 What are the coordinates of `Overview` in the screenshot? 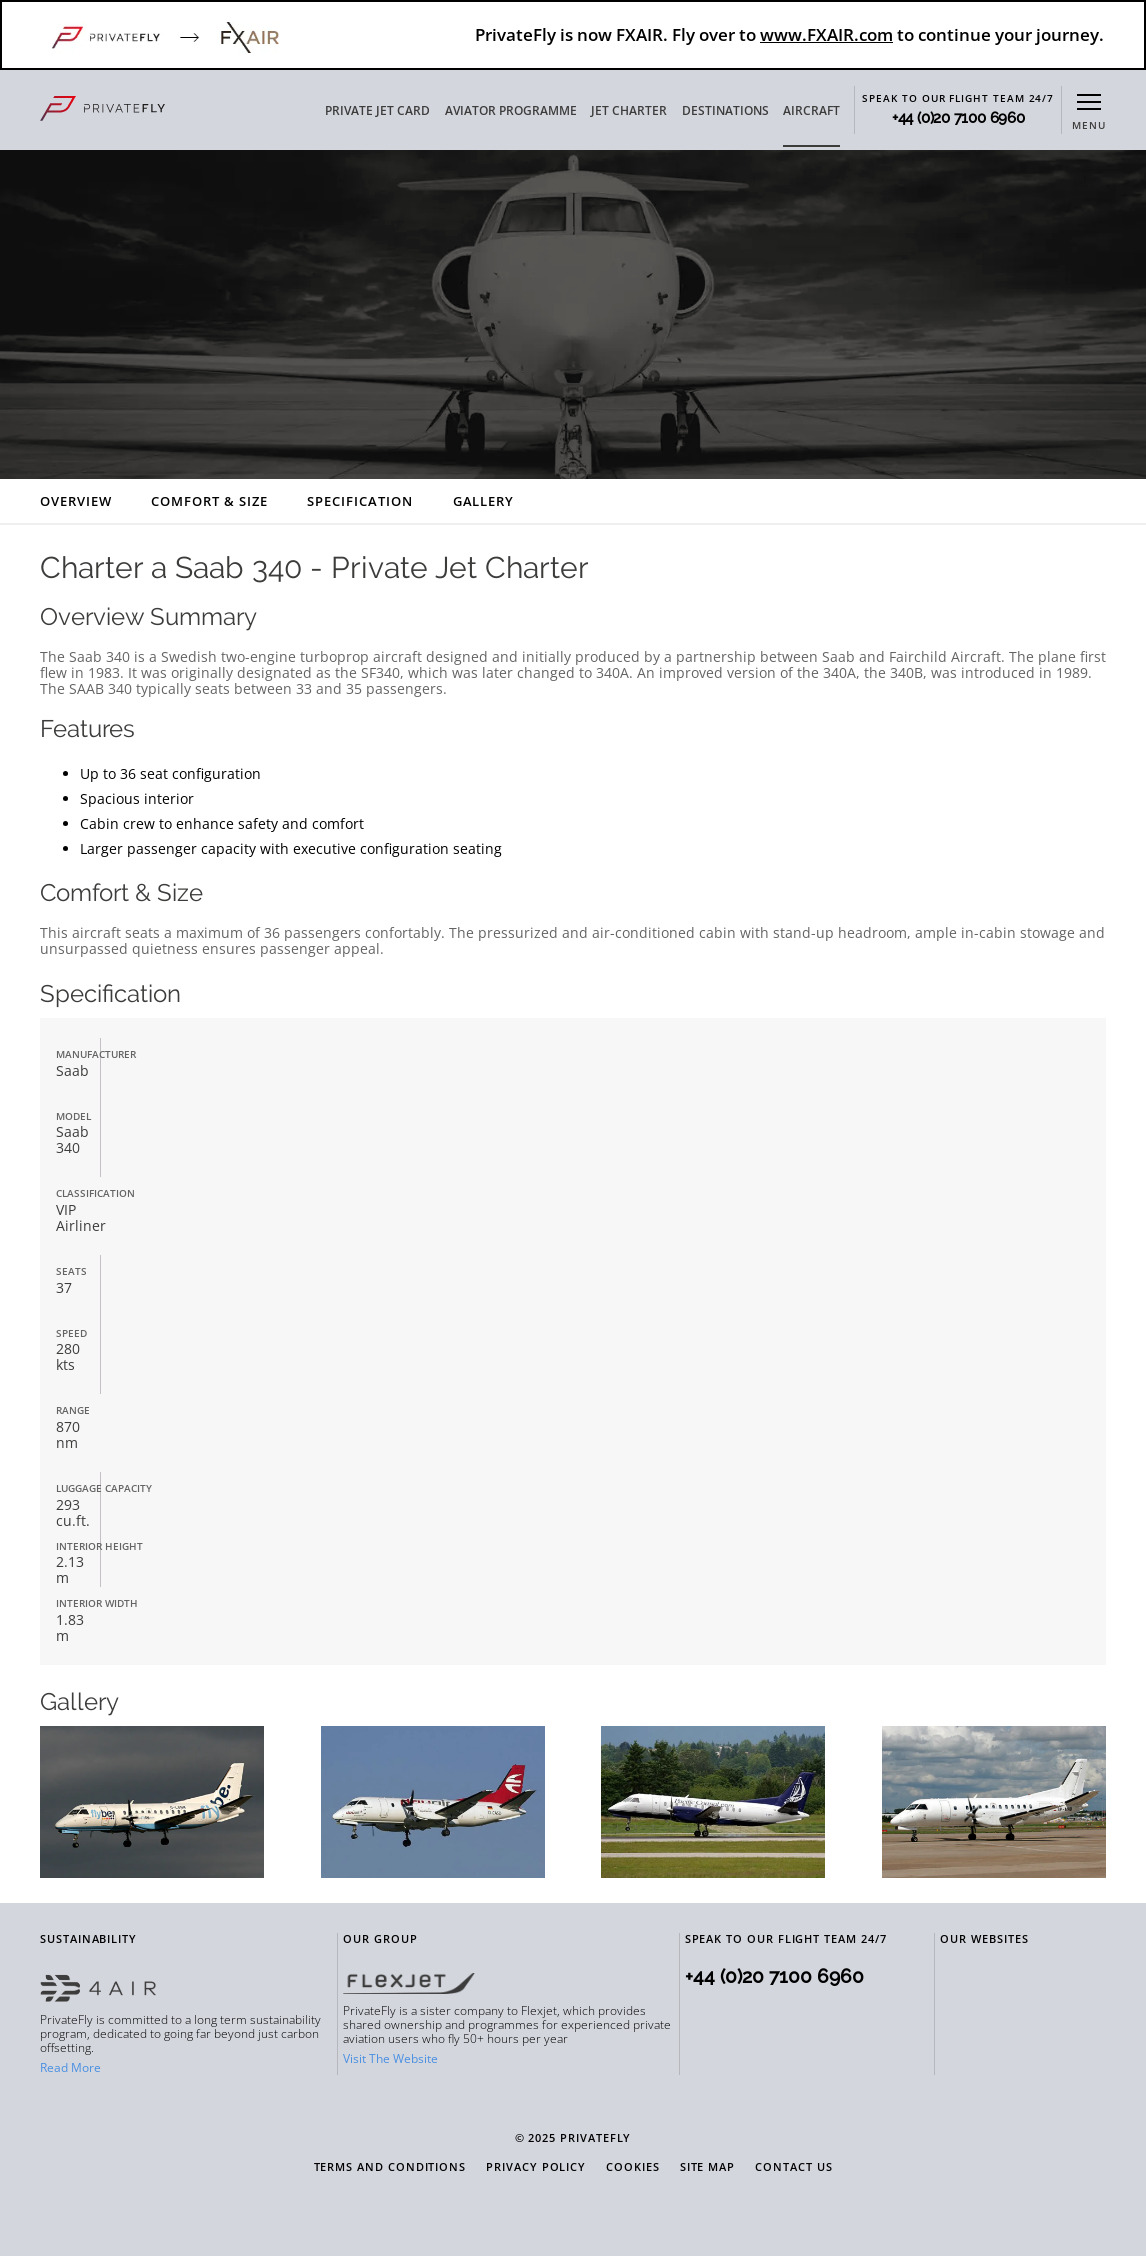 It's located at (75, 501).